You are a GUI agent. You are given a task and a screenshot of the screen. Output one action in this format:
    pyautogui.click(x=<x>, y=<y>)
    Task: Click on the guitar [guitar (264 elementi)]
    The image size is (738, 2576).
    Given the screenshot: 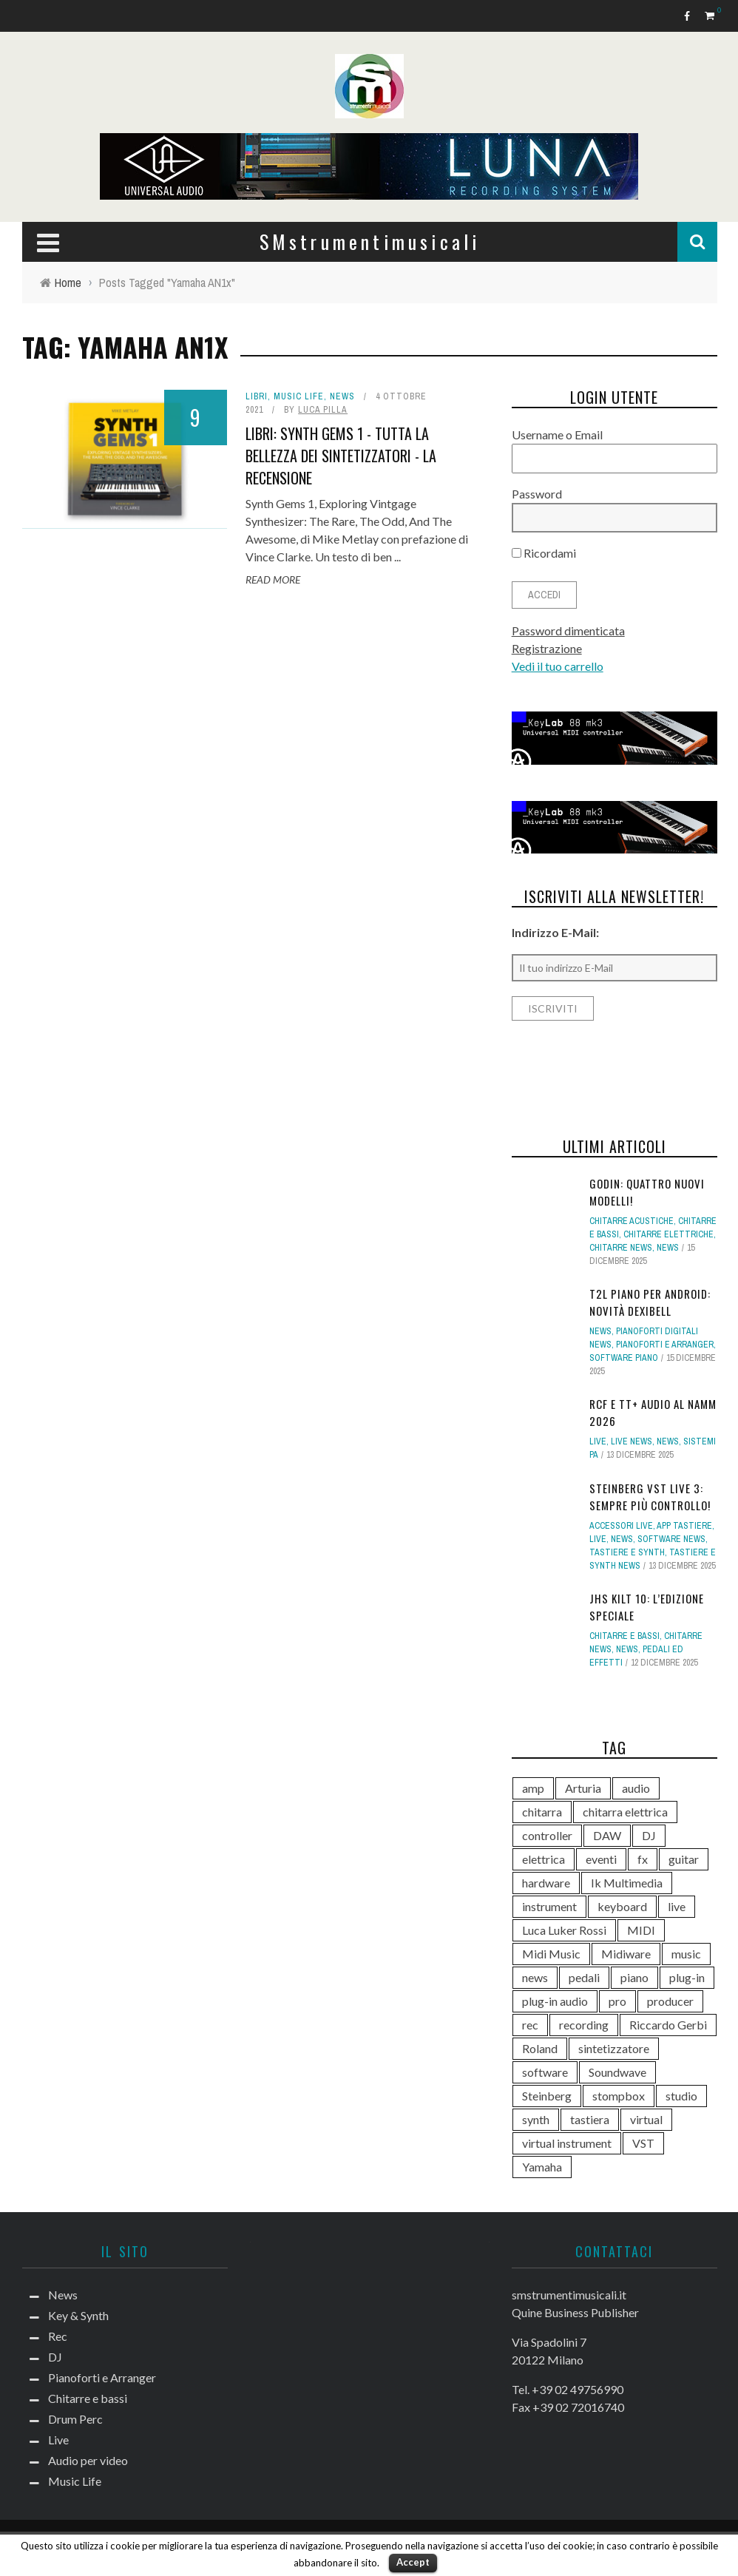 What is the action you would take?
    pyautogui.click(x=683, y=1859)
    